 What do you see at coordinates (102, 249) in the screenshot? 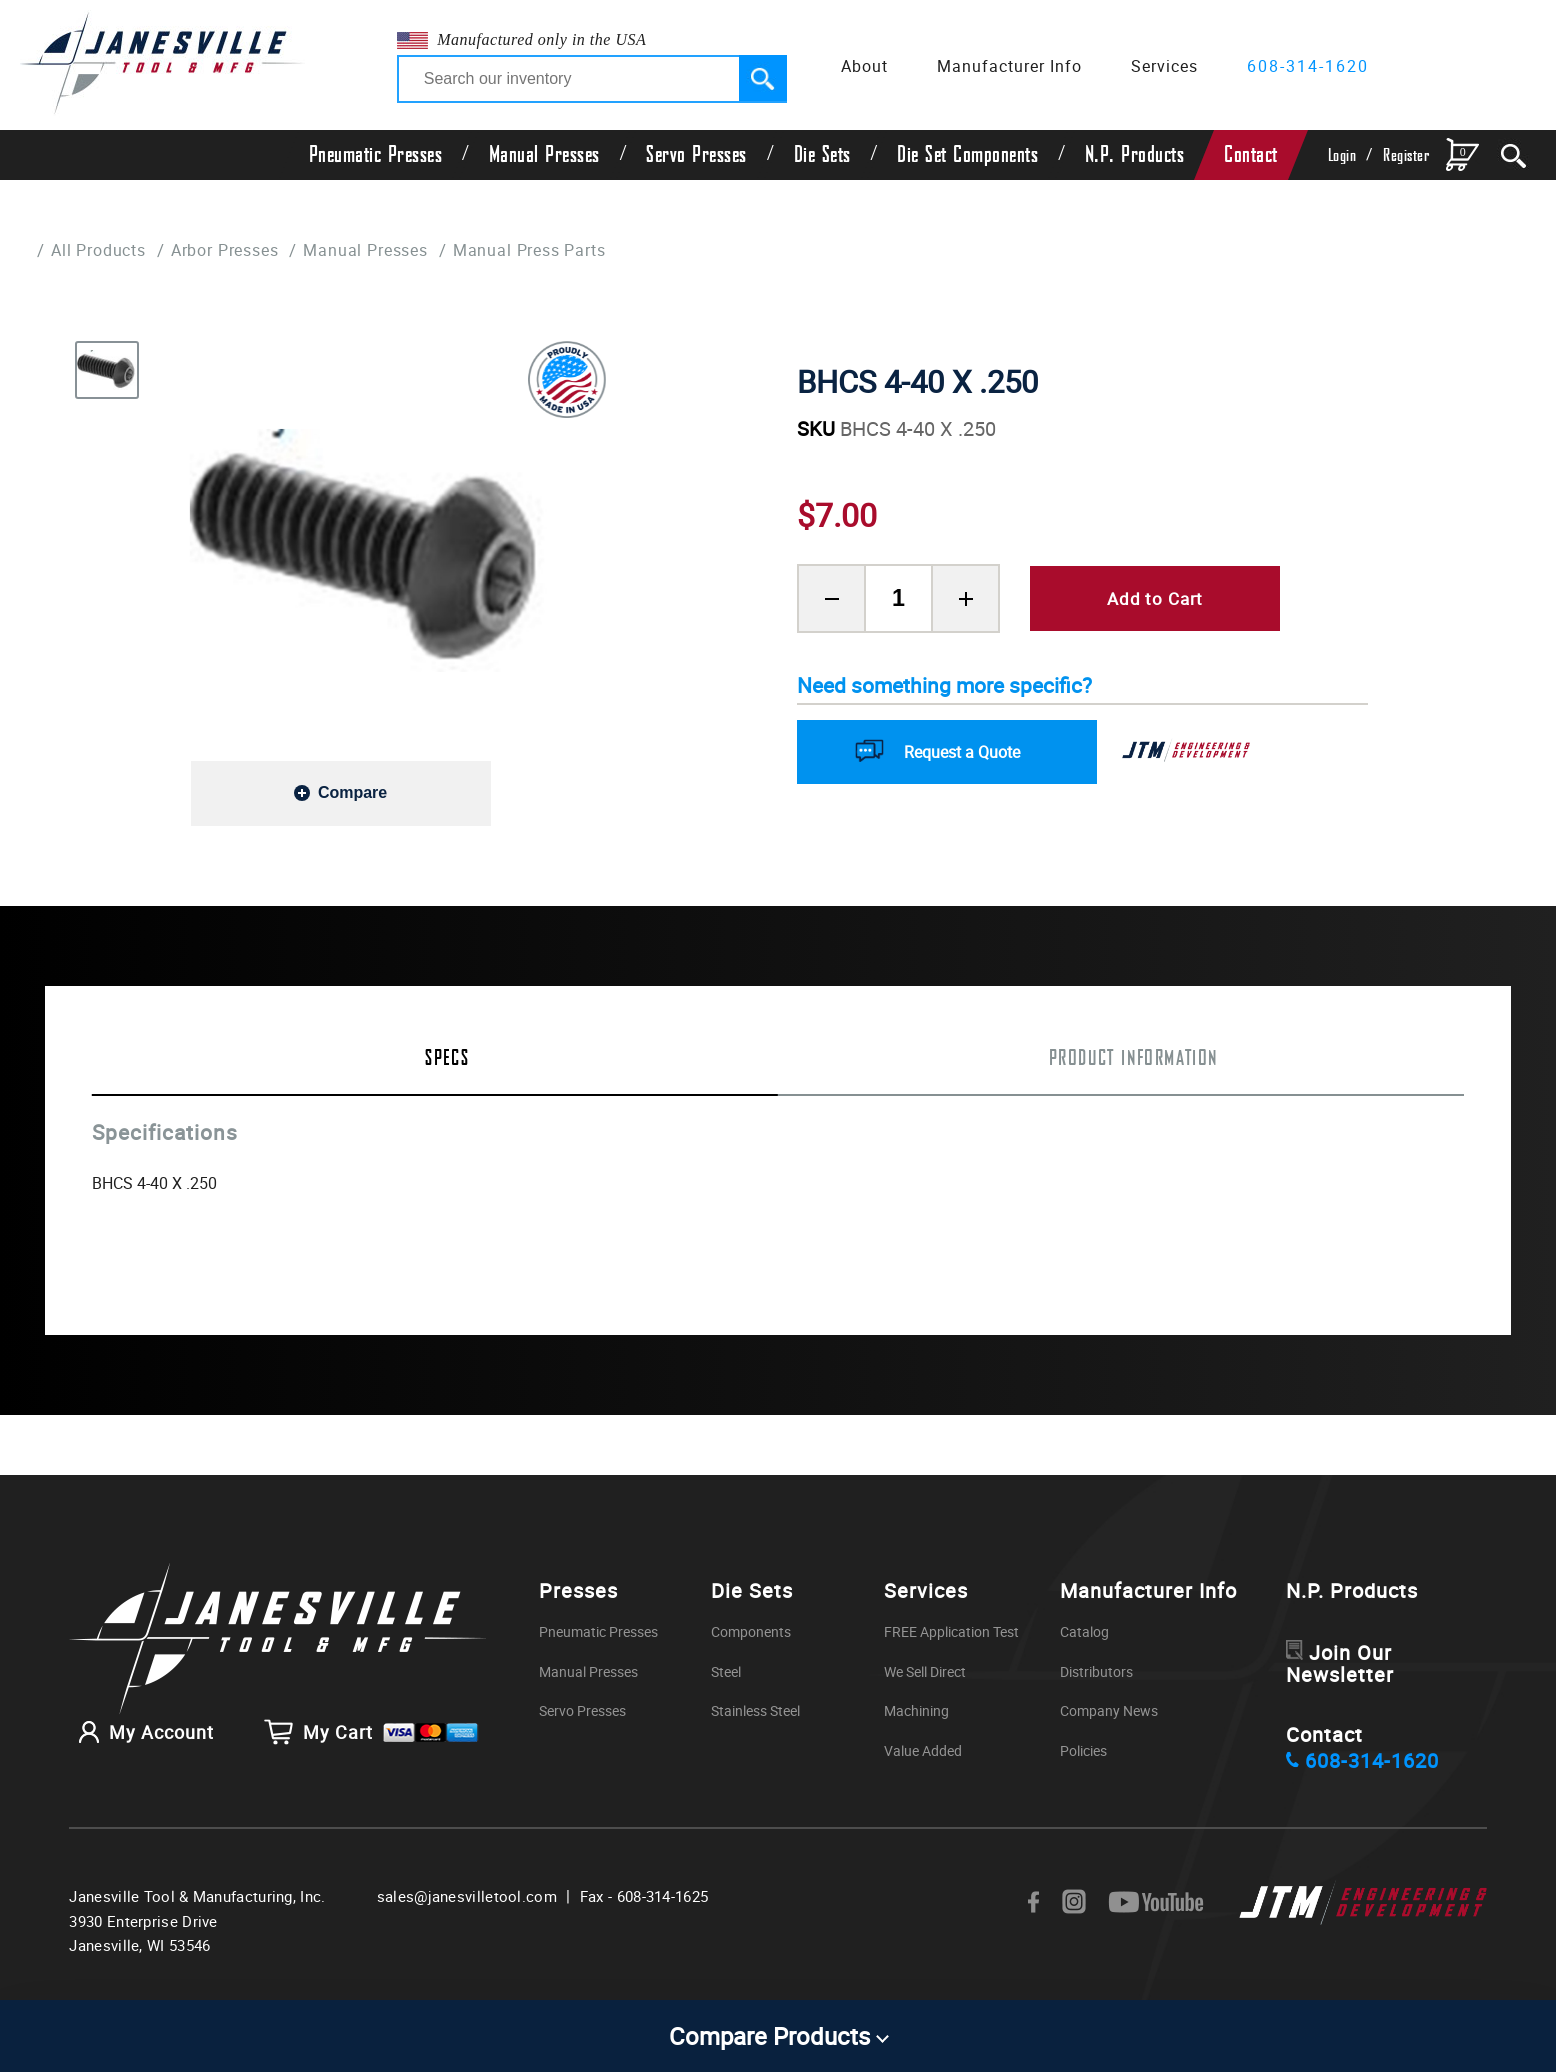
I see `All Products` at bounding box center [102, 249].